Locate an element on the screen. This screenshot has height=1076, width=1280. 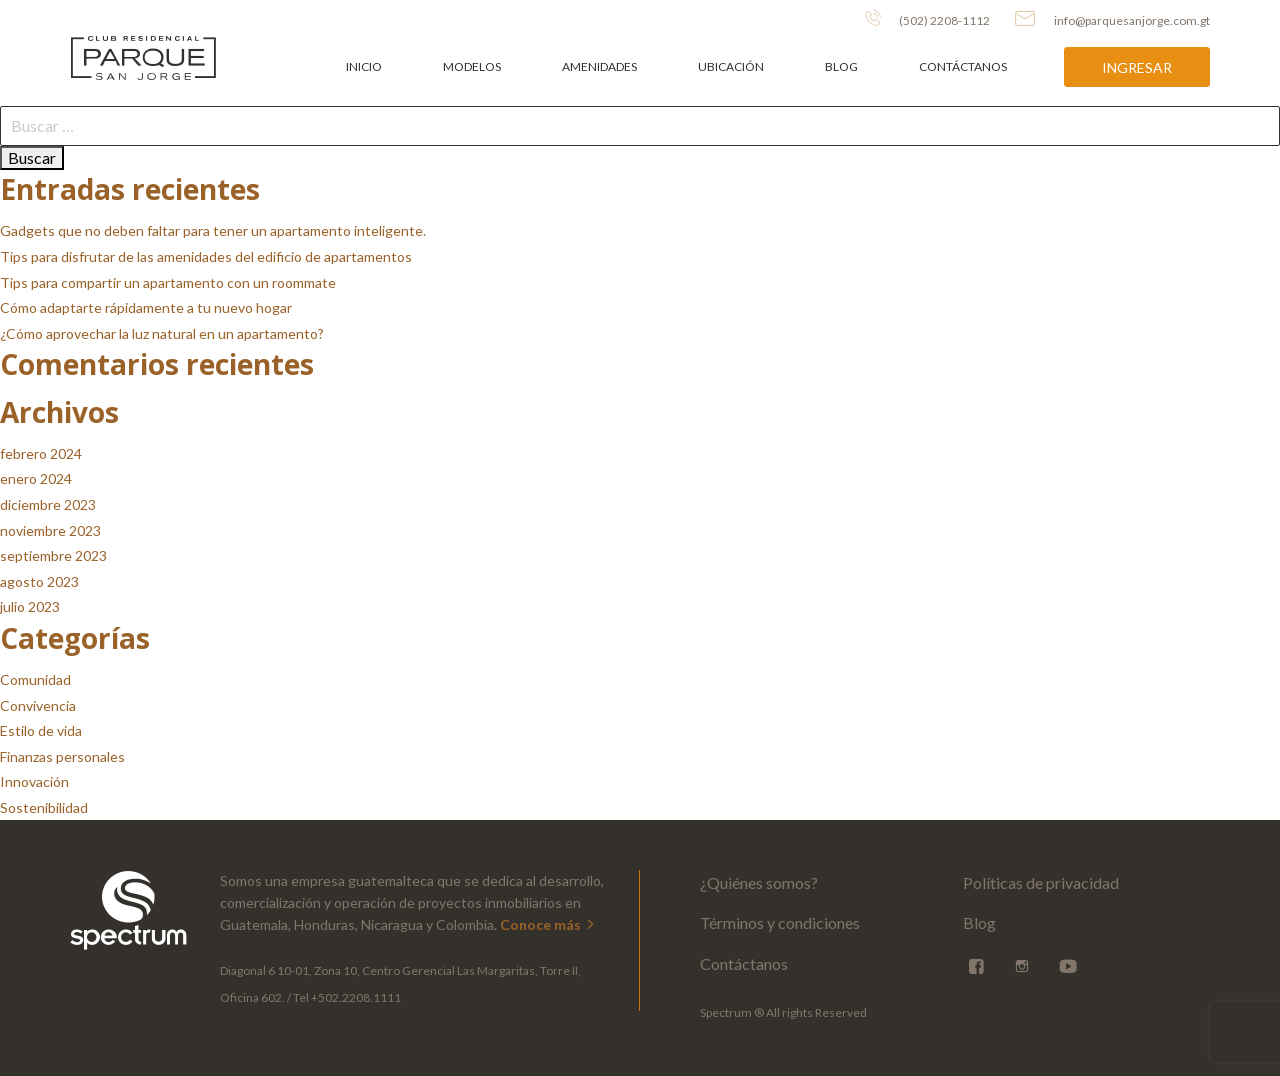
info@parquesanjorge.com.gt is located at coordinates (1112, 19).